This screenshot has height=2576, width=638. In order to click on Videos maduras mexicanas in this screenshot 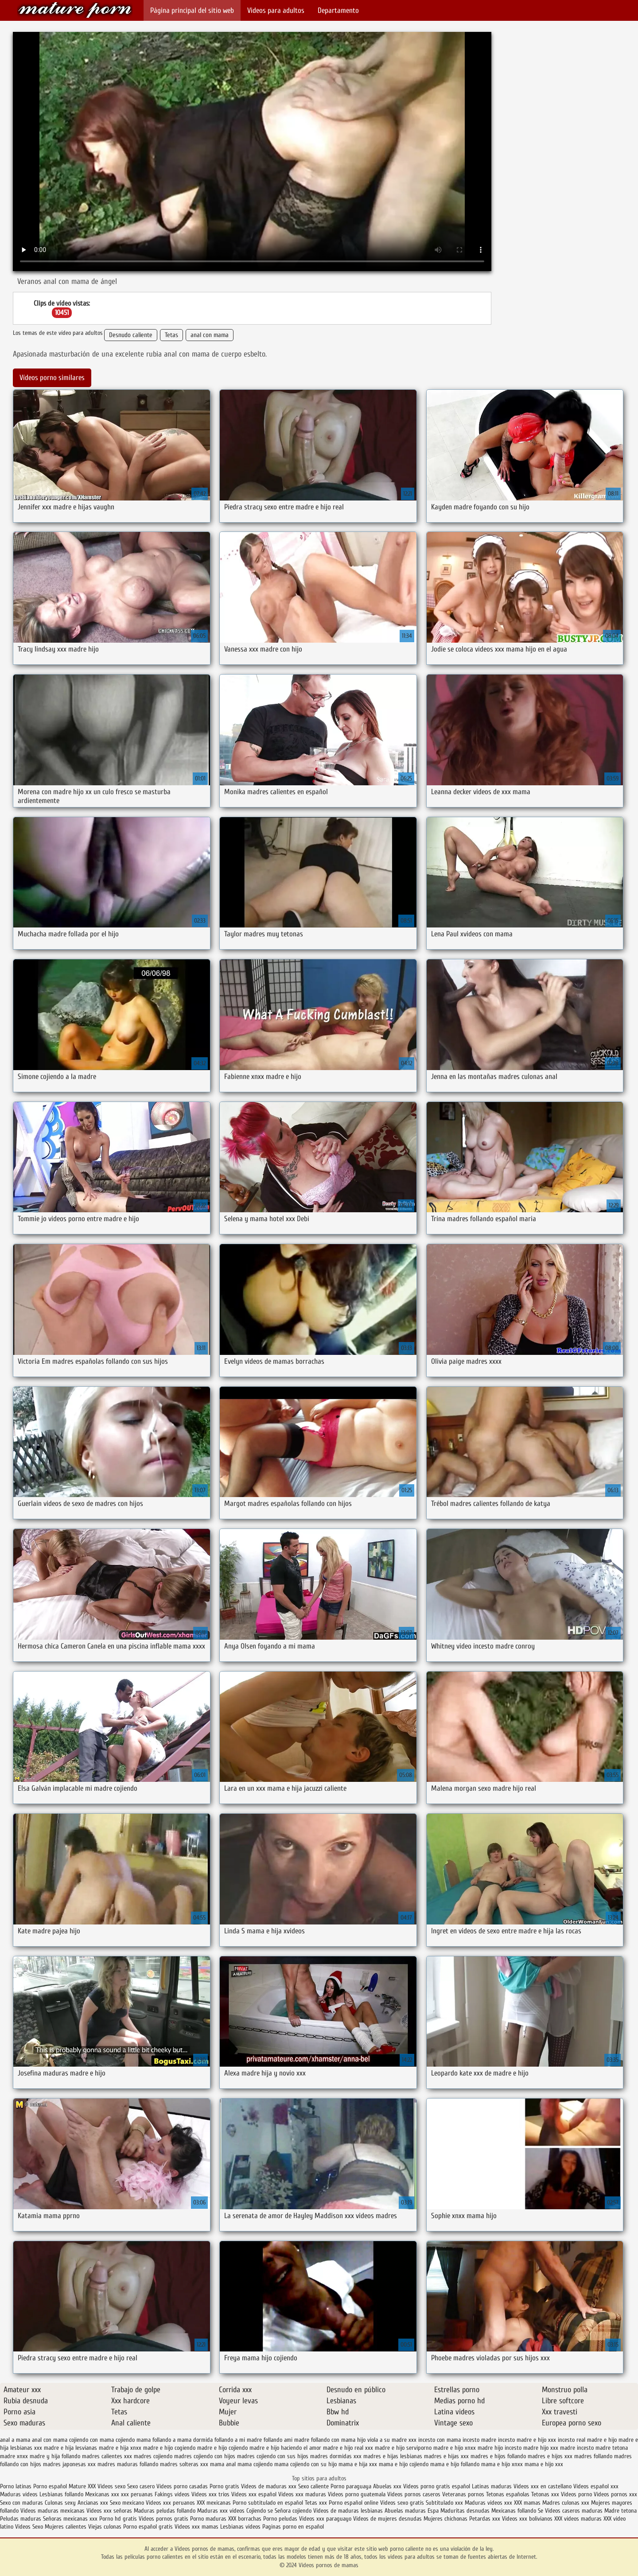, I will do `click(52, 2510)`.